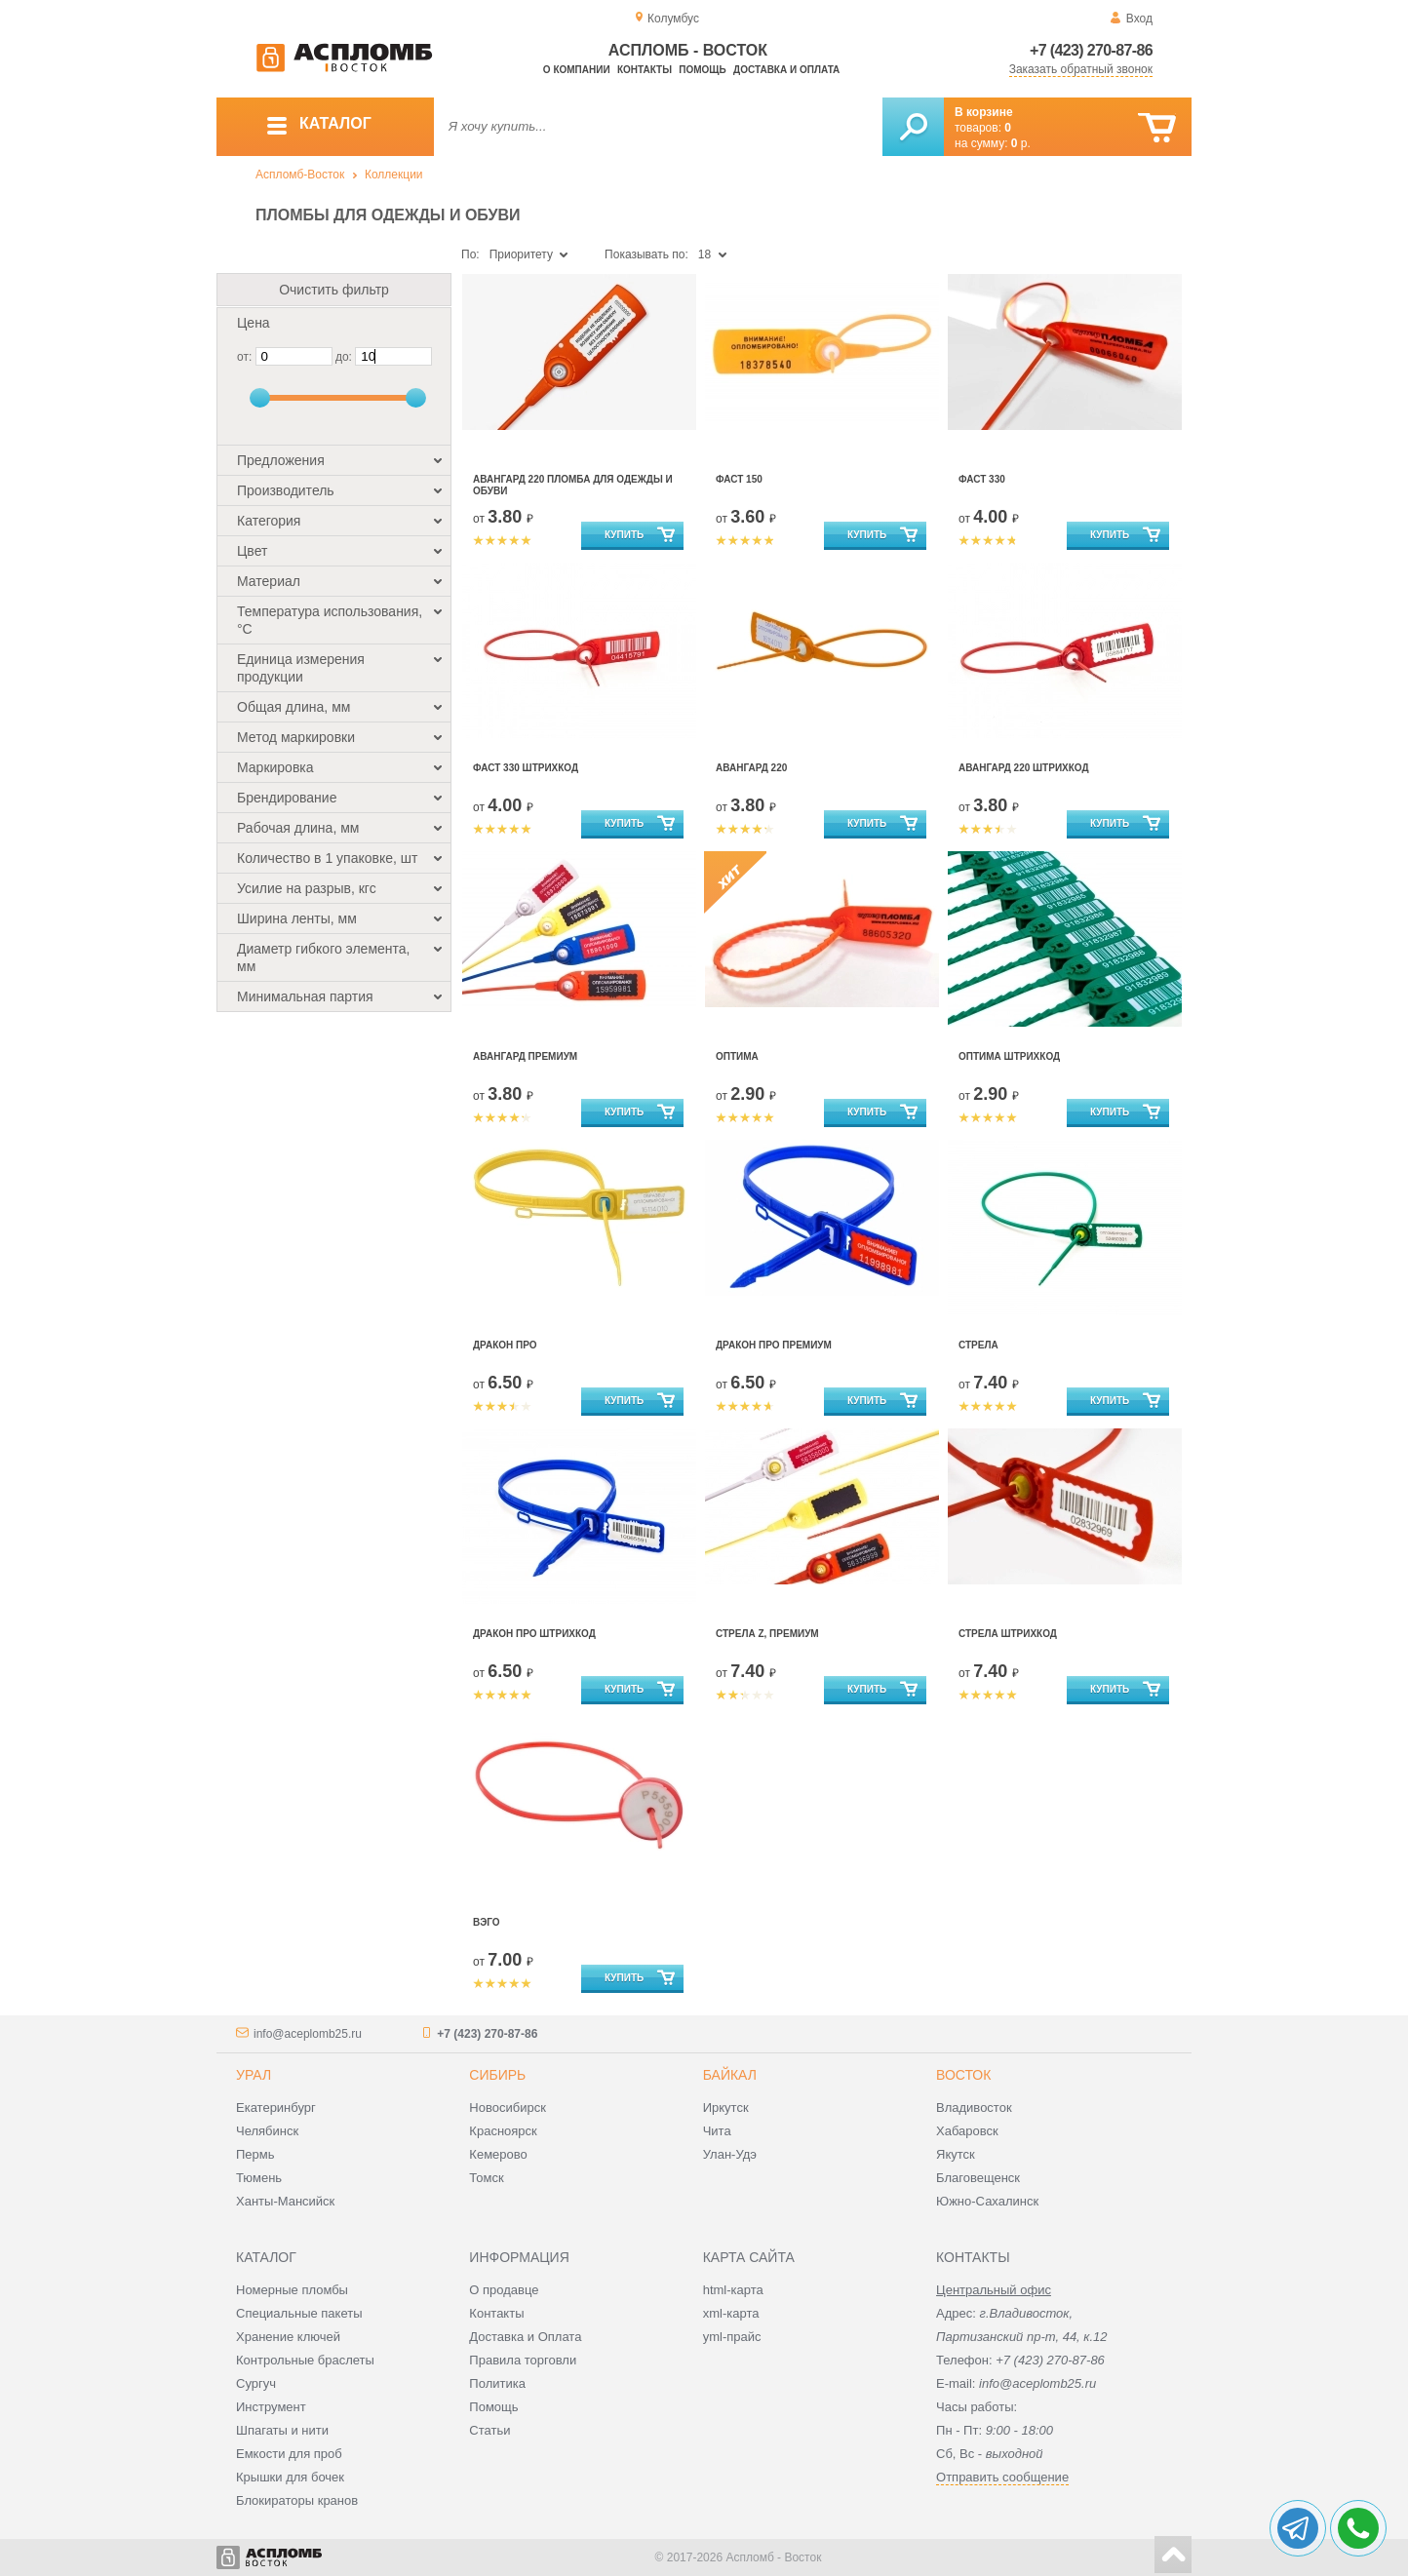  I want to click on Красноярск, so click(502, 2131).